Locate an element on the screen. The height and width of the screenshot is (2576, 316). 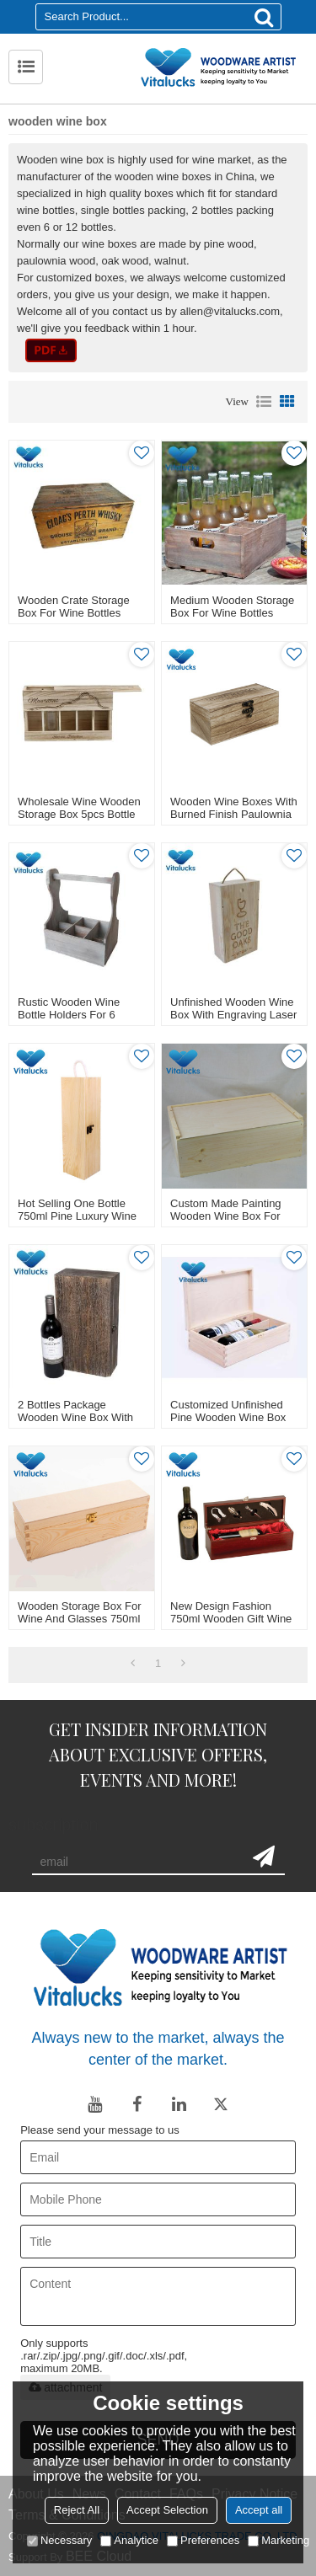
Rustic wooden wine bottle holders for 6 bottles is located at coordinates (69, 1015).